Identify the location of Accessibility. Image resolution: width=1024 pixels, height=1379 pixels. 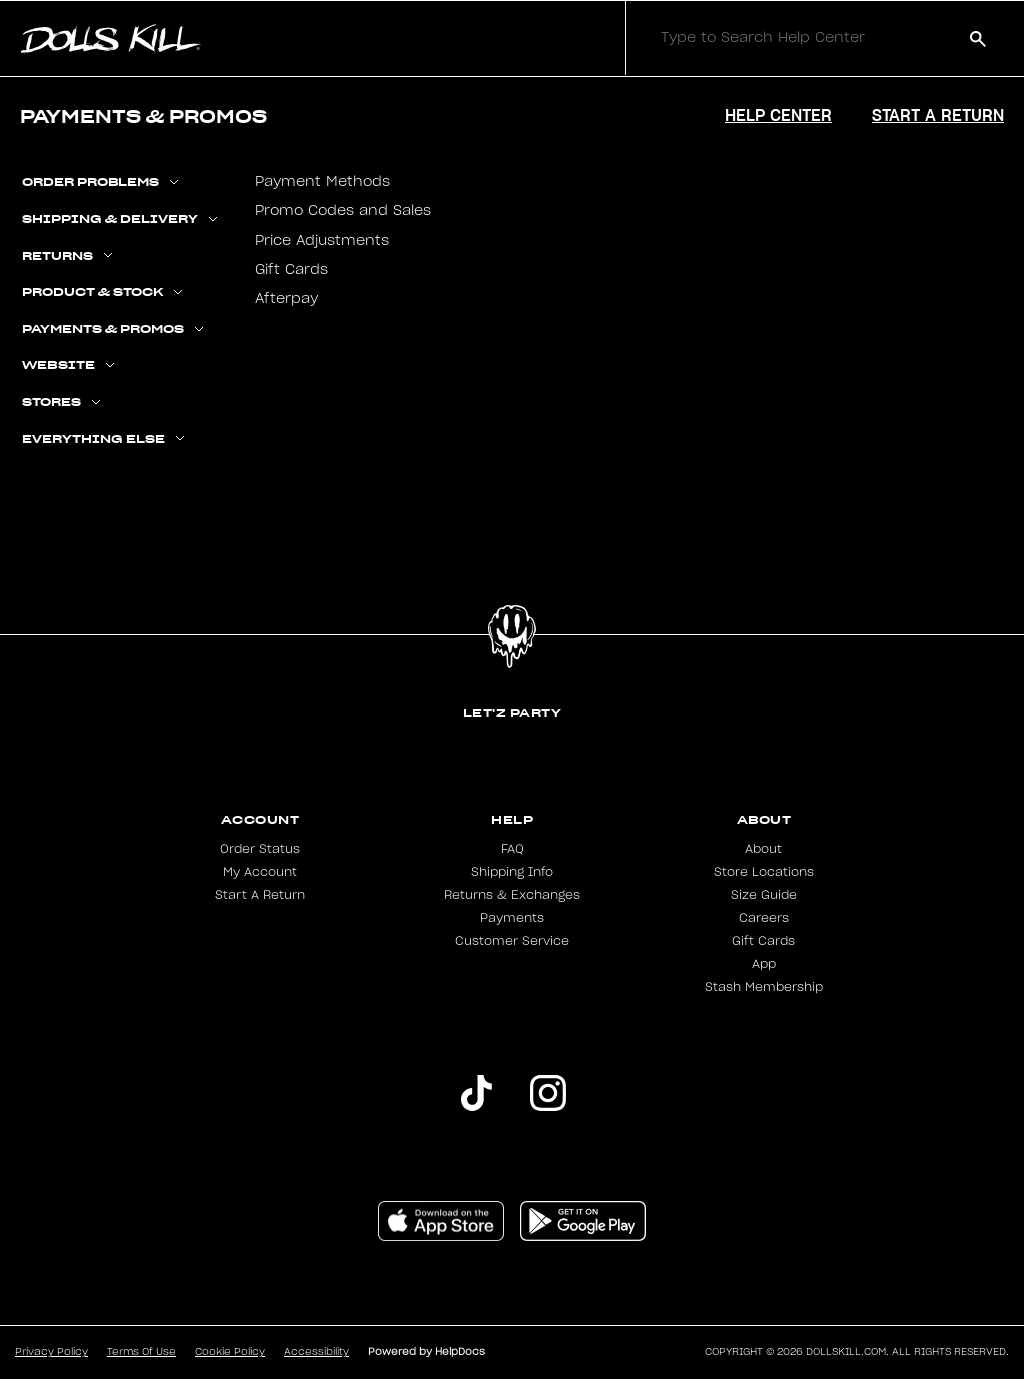
(316, 1352).